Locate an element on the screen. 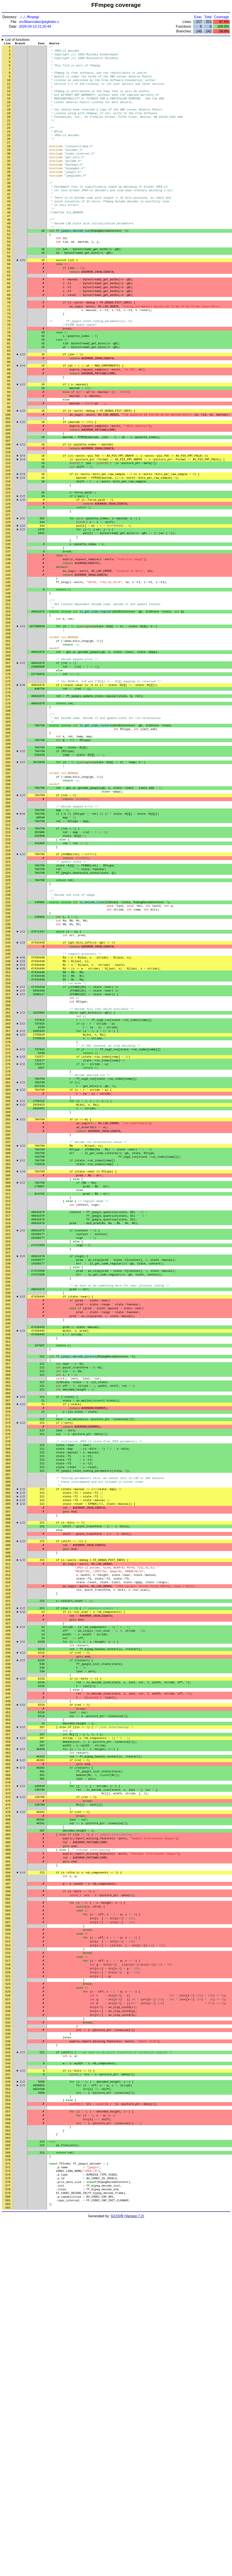 The height and width of the screenshot is (2576, 232). 107 is located at coordinates (7, 506).